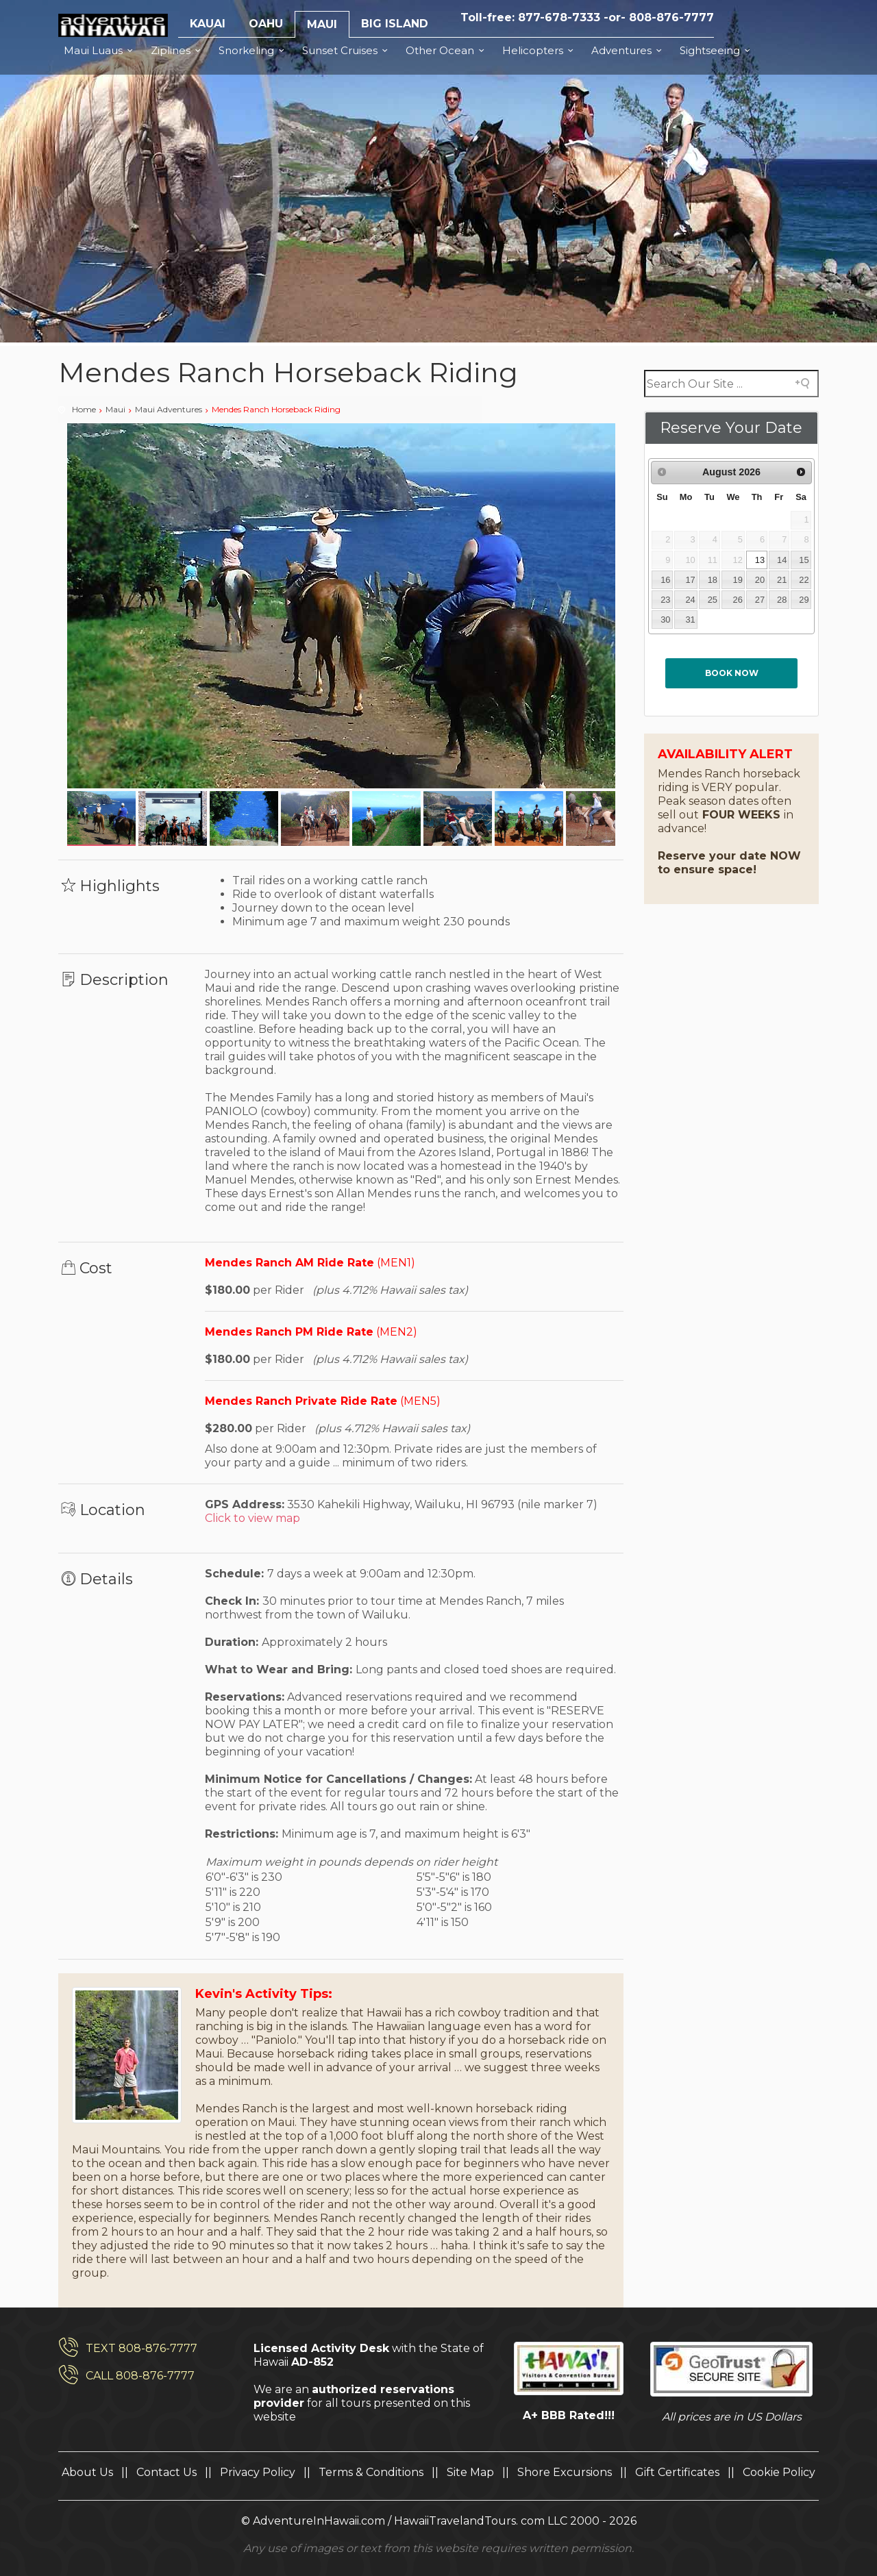 This screenshot has height=2576, width=877. Describe the element at coordinates (760, 580) in the screenshot. I see `20` at that location.